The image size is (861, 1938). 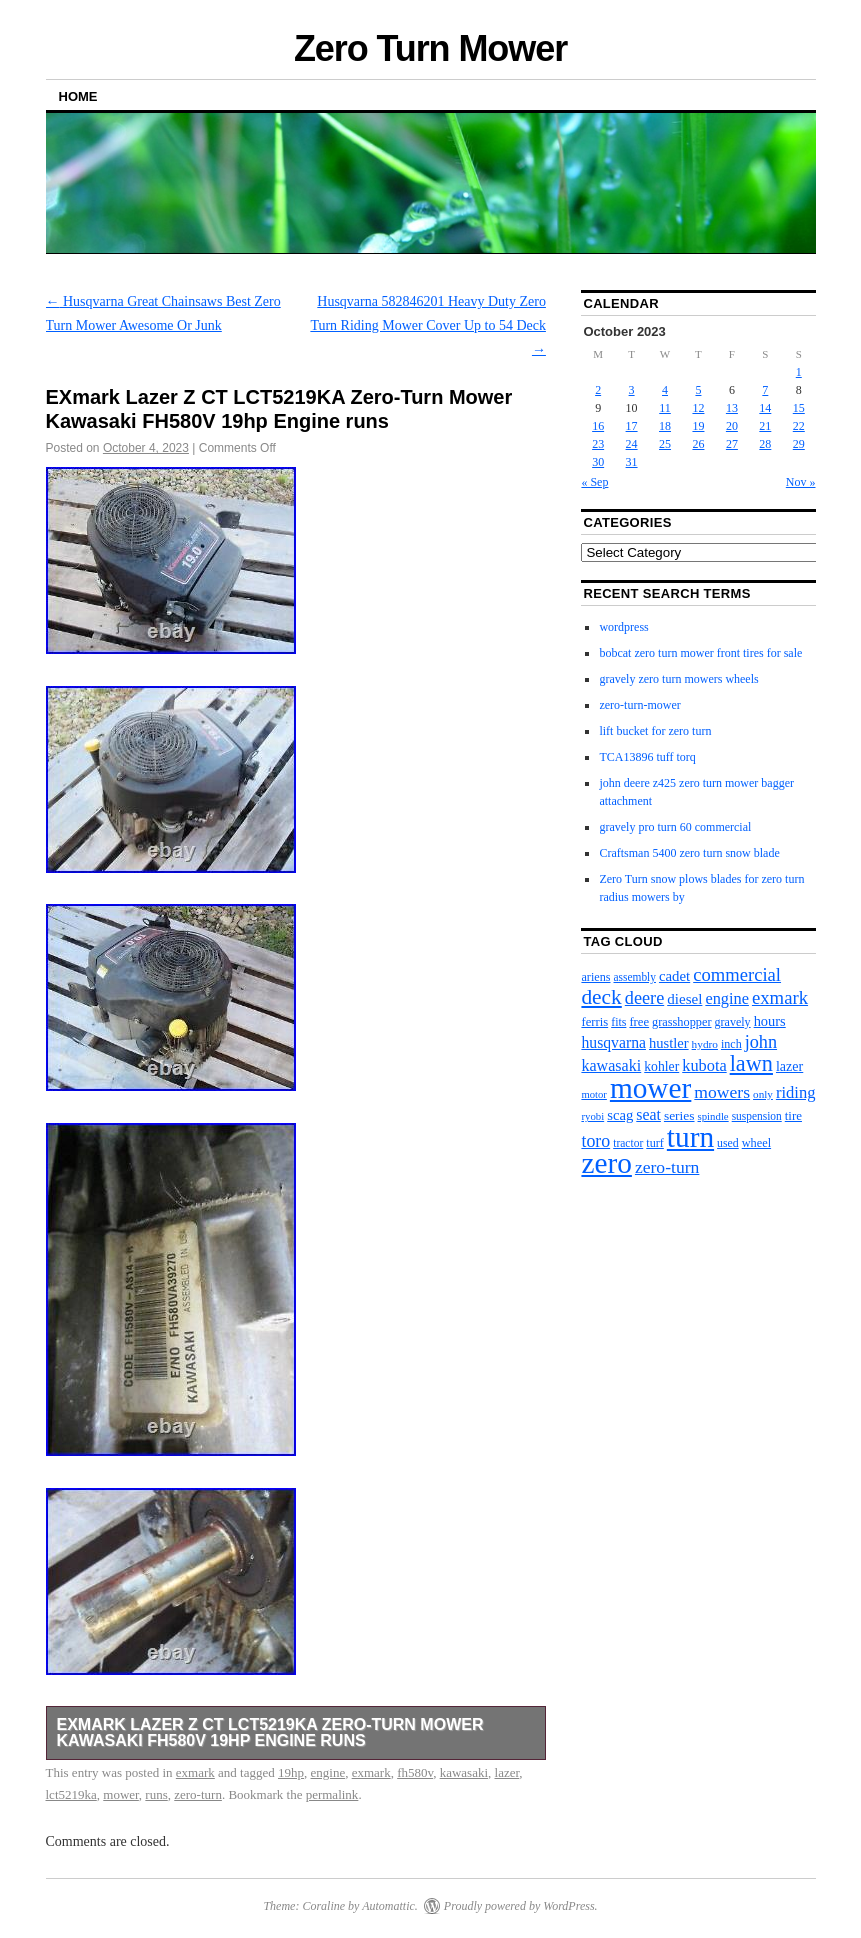 What do you see at coordinates (198, 1794) in the screenshot?
I see `zero-turn` at bounding box center [198, 1794].